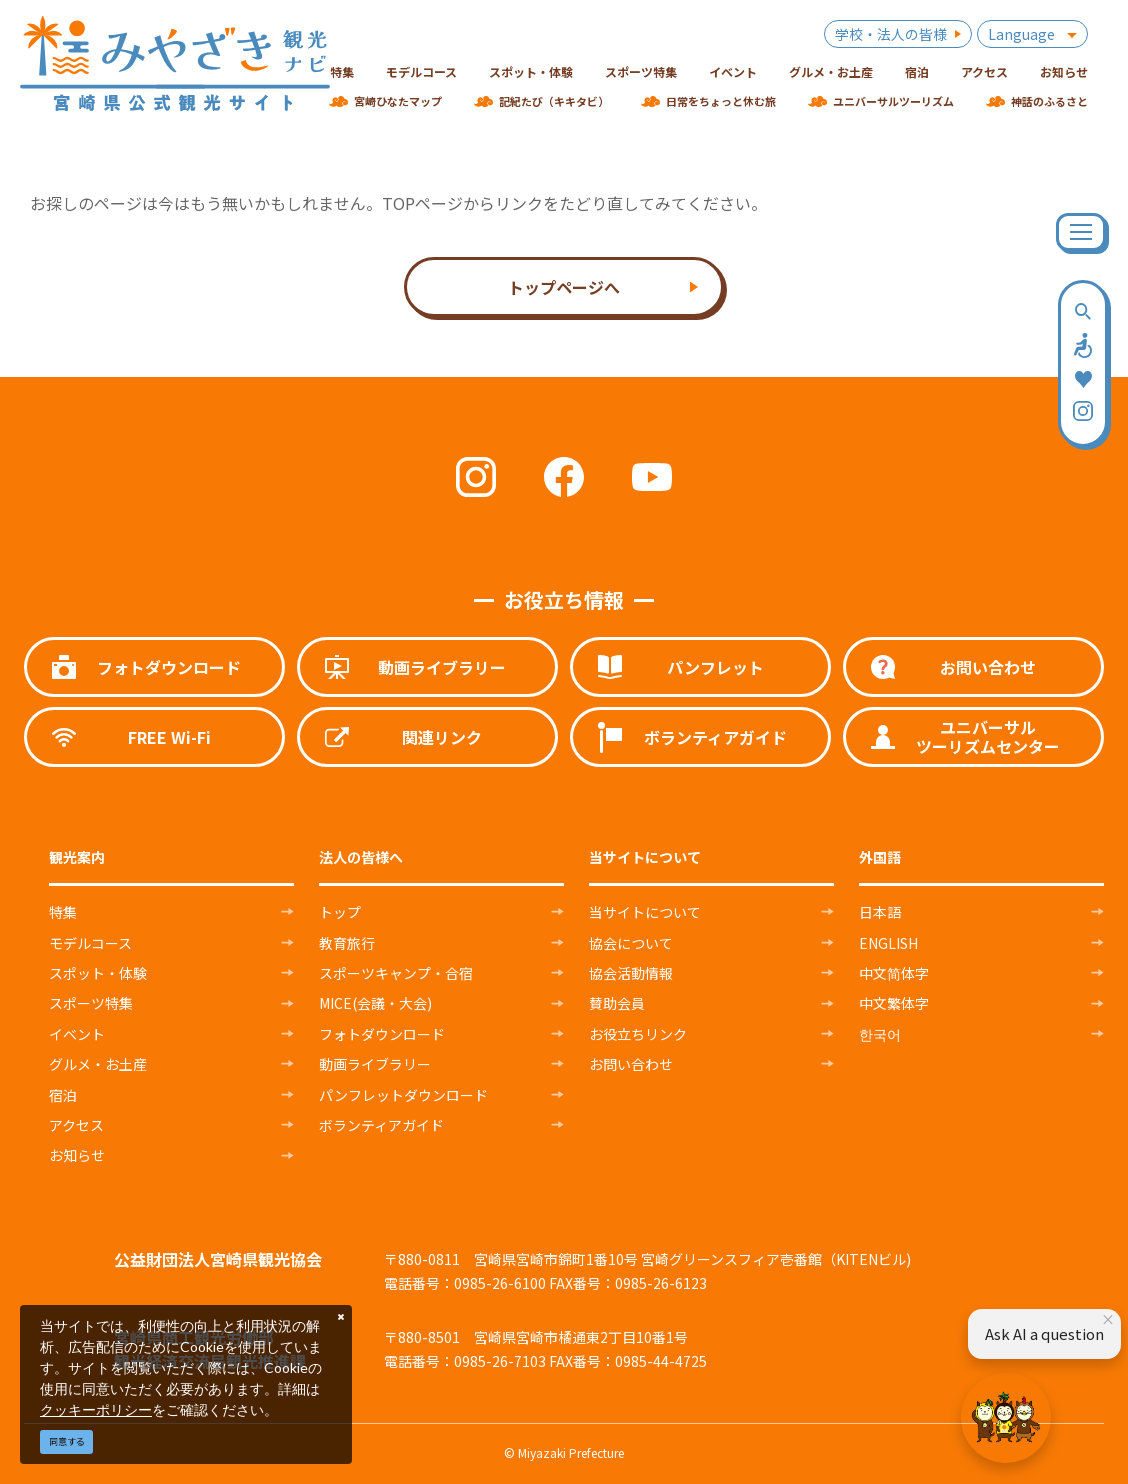 This screenshot has width=1128, height=1484. I want to click on 中文简体字, so click(894, 973).